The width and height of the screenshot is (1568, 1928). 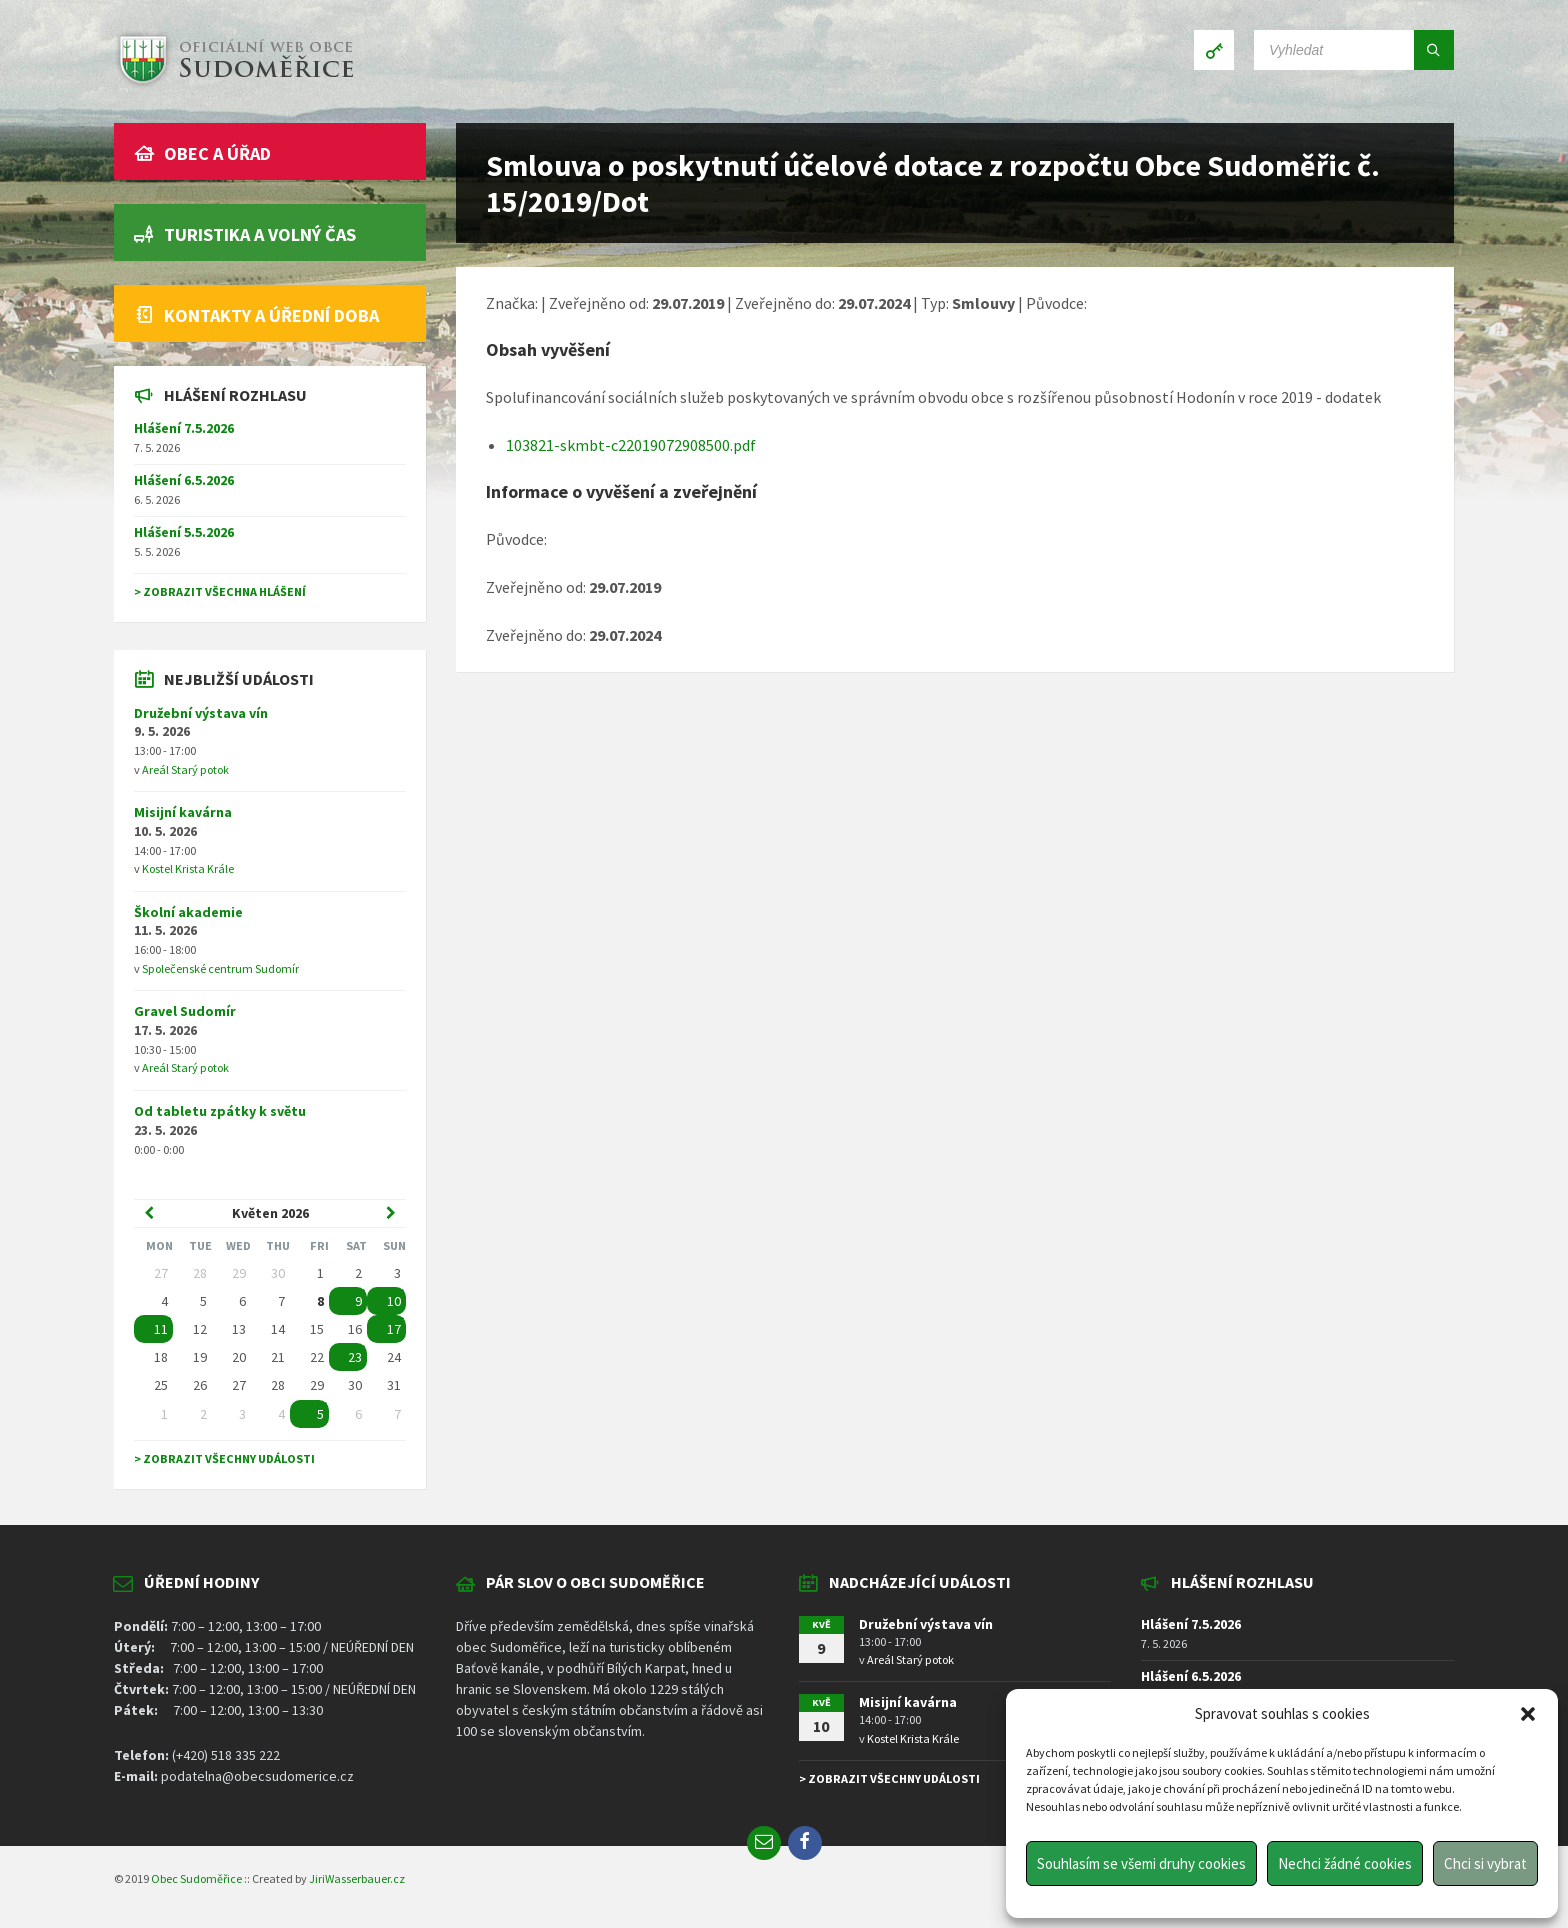 What do you see at coordinates (184, 532) in the screenshot?
I see `Hlášení 5.5.2026` at bounding box center [184, 532].